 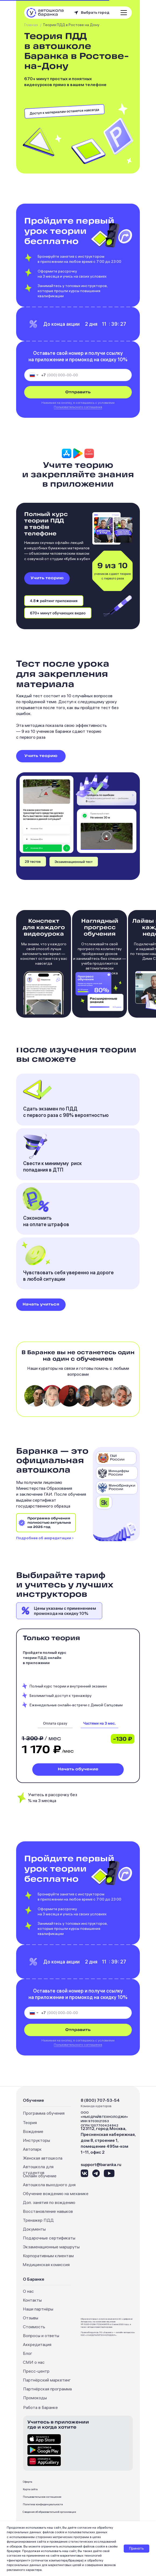 What do you see at coordinates (47, 2388) in the screenshot?
I see `Партнёрская программа` at bounding box center [47, 2388].